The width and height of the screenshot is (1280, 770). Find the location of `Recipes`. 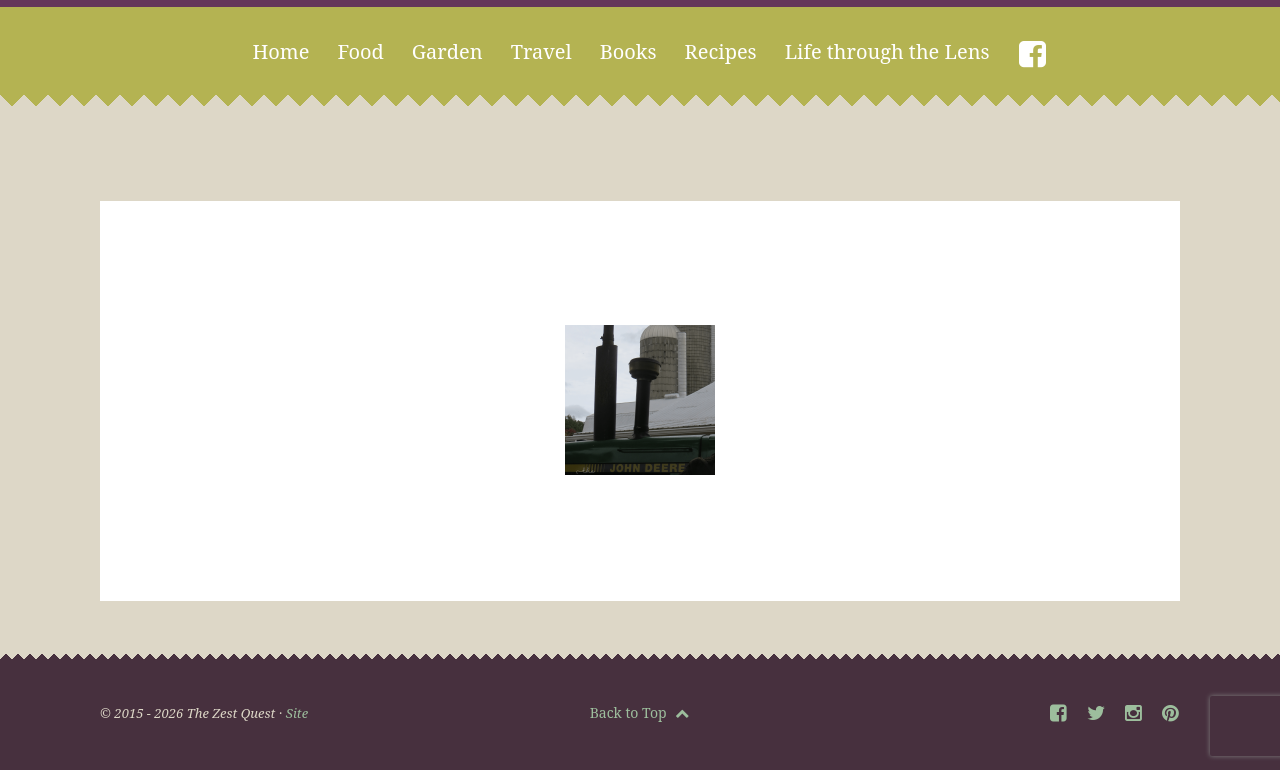

Recipes is located at coordinates (721, 51).